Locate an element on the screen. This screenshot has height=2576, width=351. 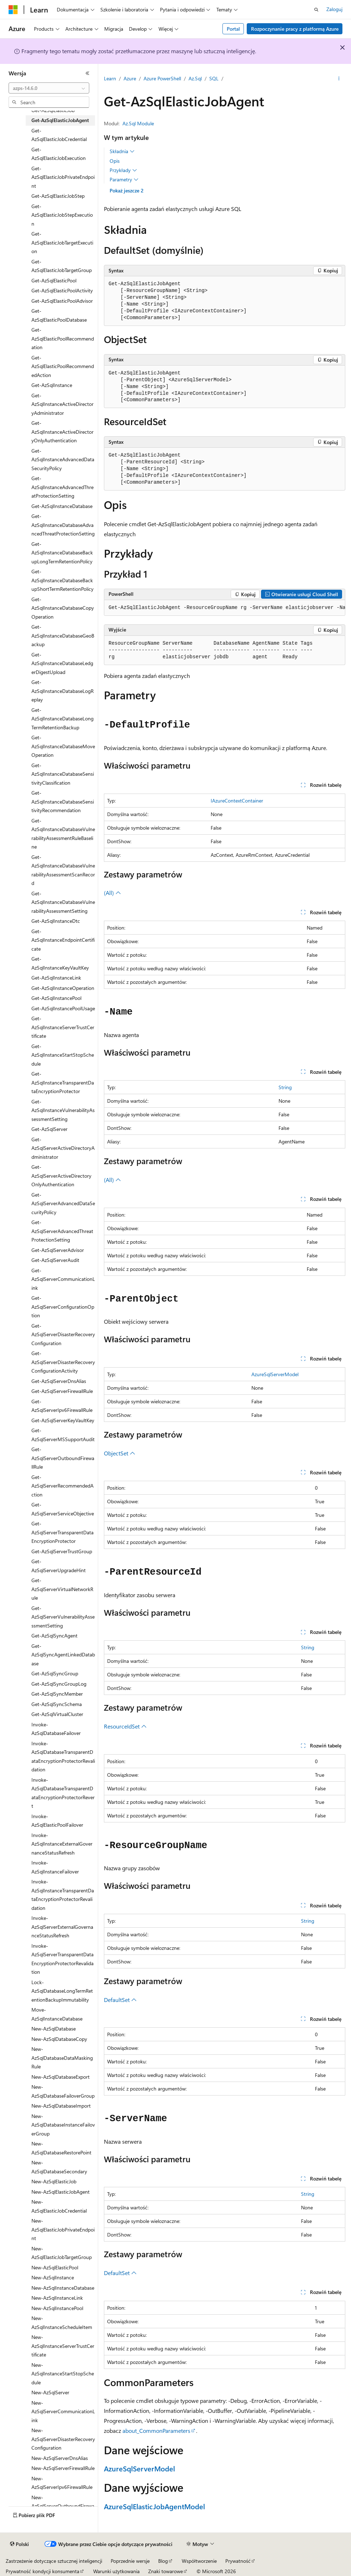
Azure PowerShell is located at coordinates (162, 78).